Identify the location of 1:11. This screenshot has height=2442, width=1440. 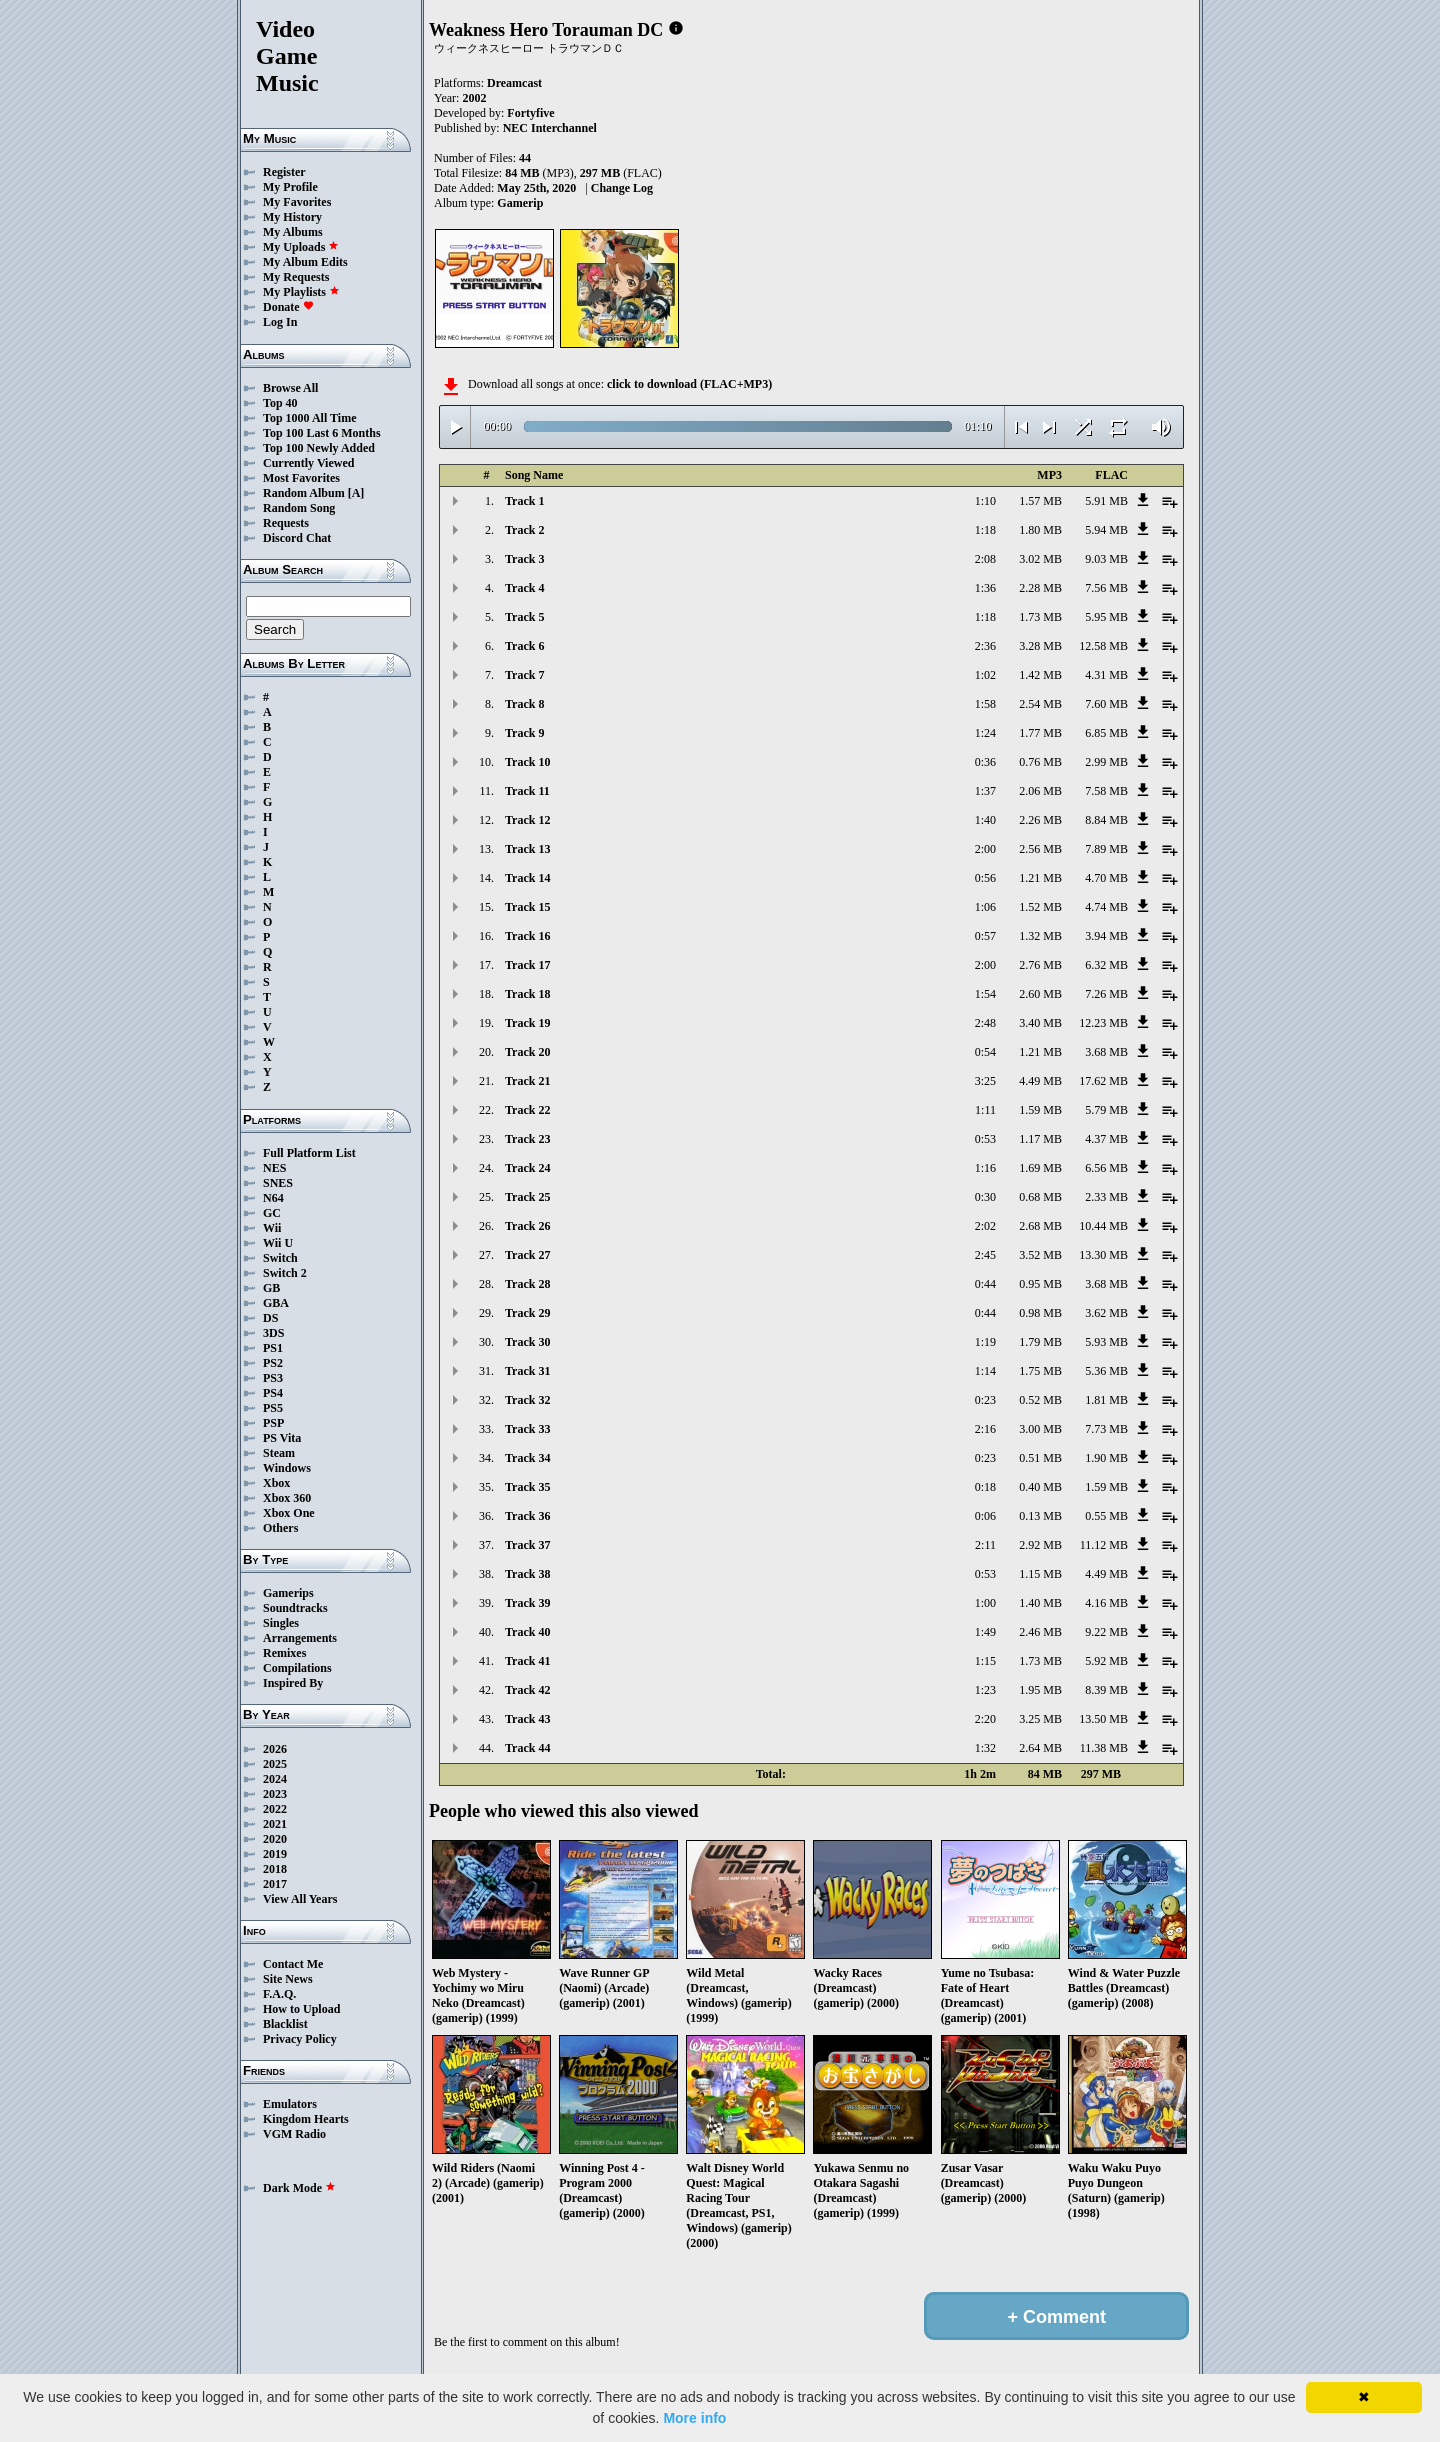
(985, 1110).